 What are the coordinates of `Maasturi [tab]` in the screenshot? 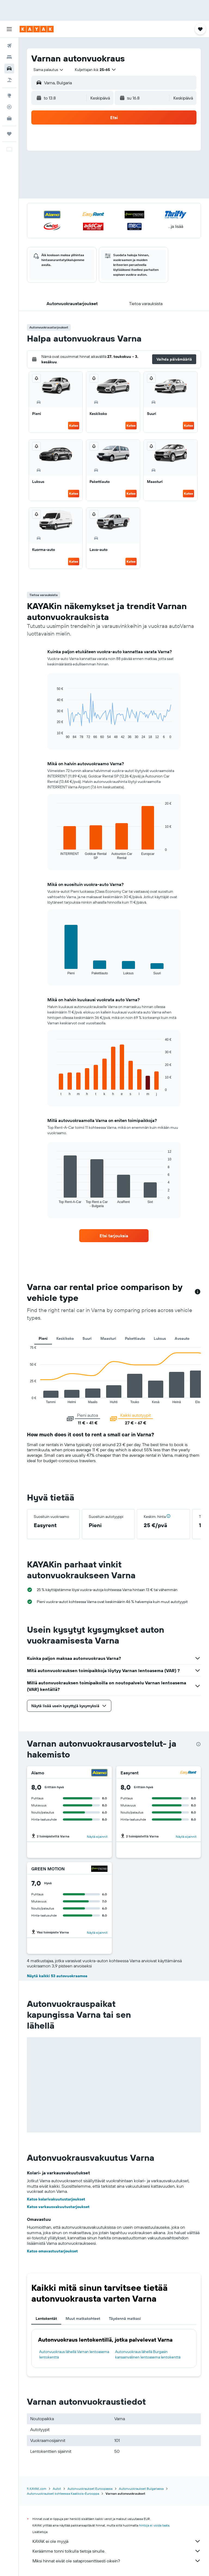 It's located at (108, 1338).